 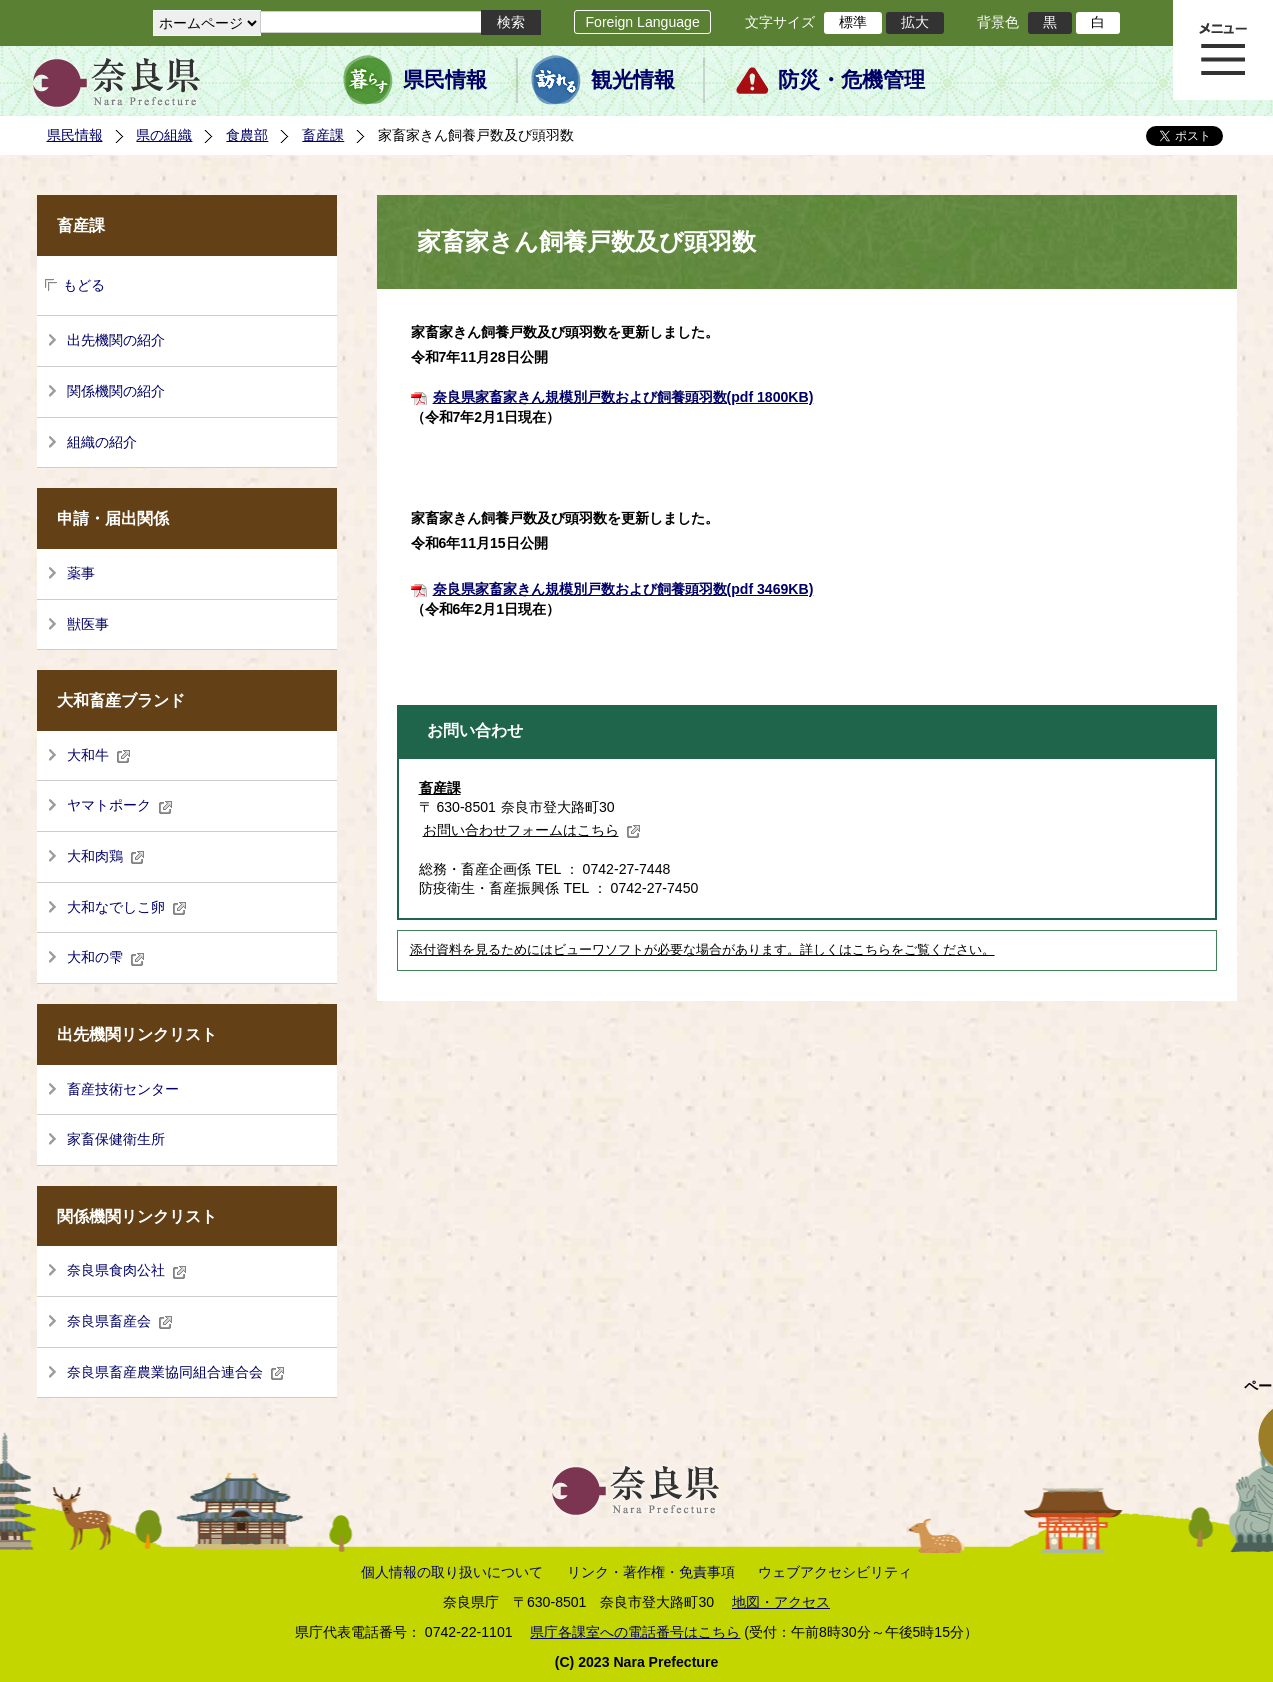 What do you see at coordinates (702, 950) in the screenshot?
I see `添付資料を見るためにはビューワソフトが必要な場合があります。詳しくはこちらをご覧ください。` at bounding box center [702, 950].